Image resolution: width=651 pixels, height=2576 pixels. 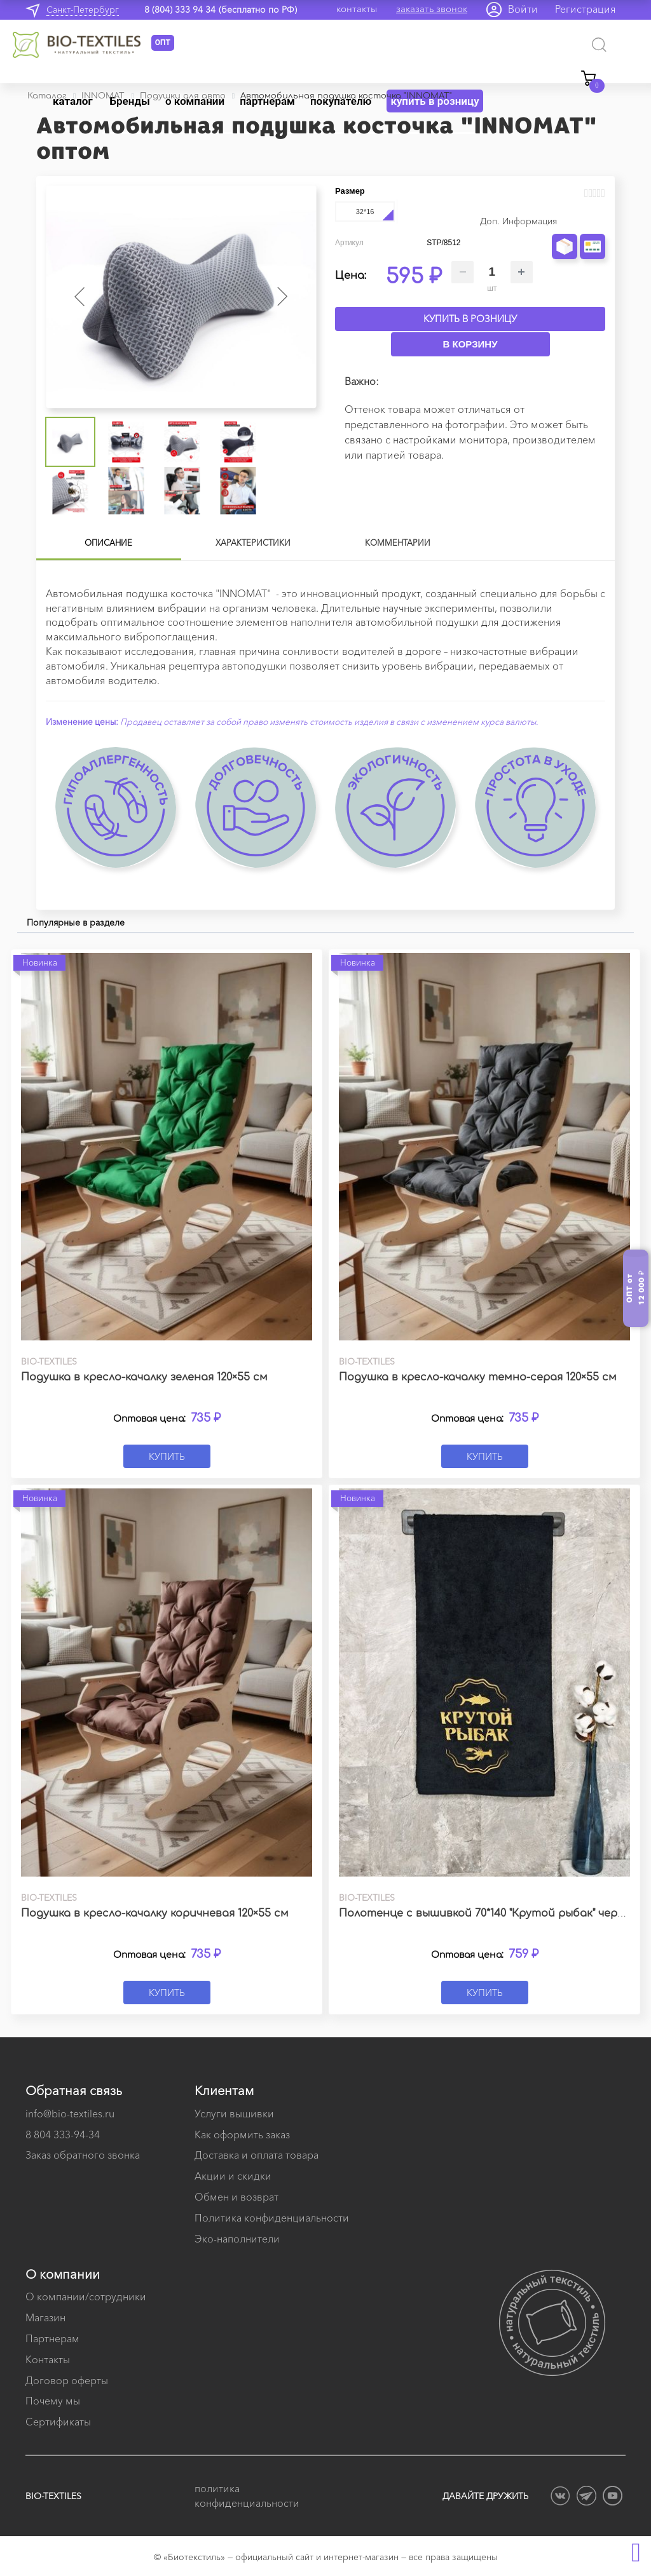 I want to click on Купить, so click(x=167, y=1456).